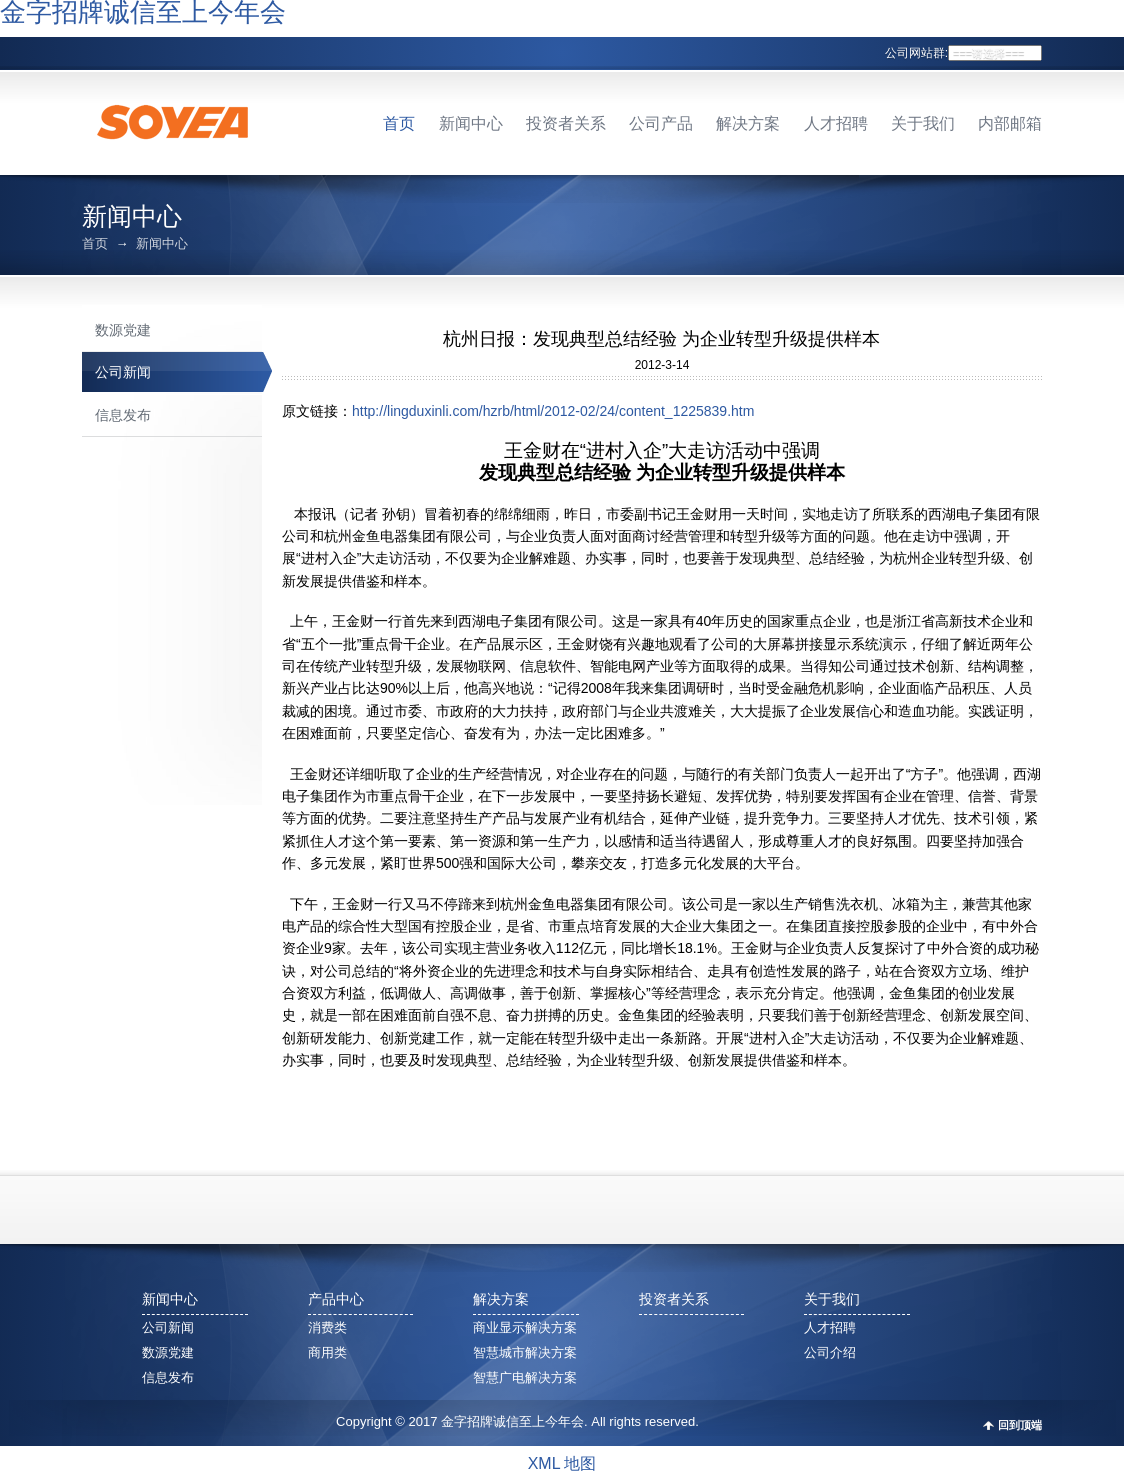  What do you see at coordinates (399, 123) in the screenshot?
I see `首页` at bounding box center [399, 123].